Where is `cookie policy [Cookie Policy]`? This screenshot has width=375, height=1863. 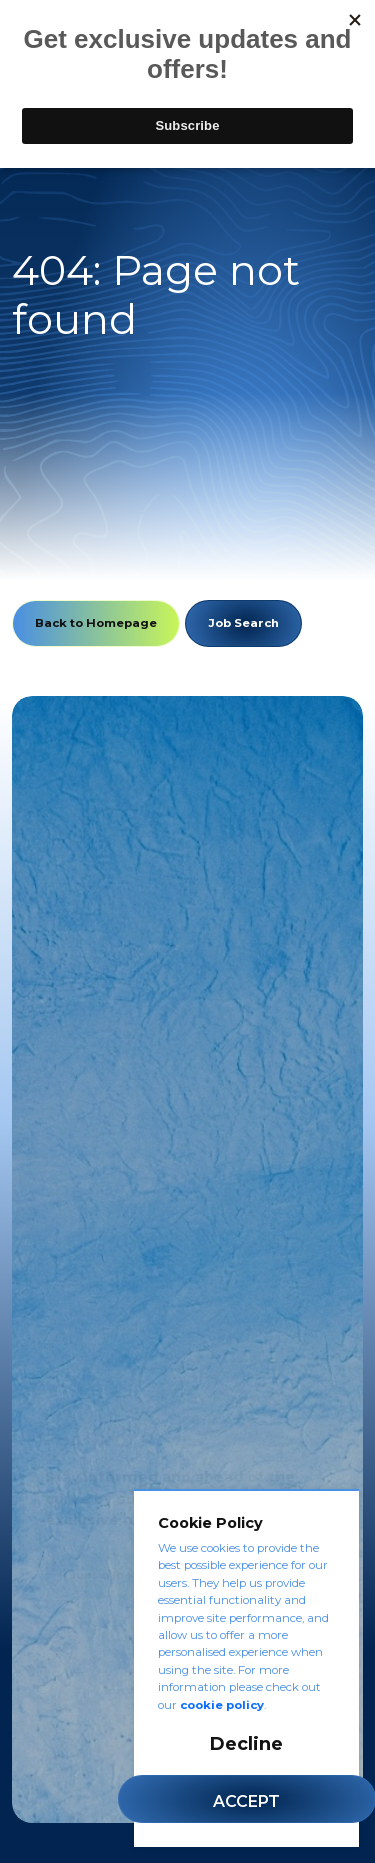 cookie policy [Cookie Policy] is located at coordinates (222, 1705).